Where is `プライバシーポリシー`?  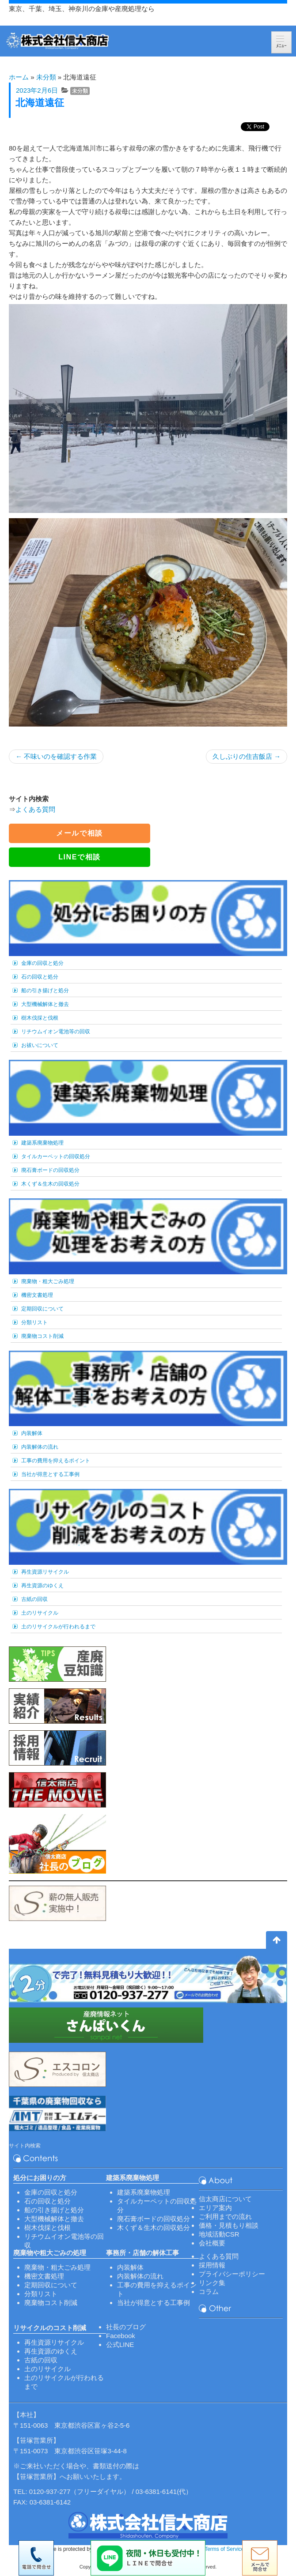
プライバシーポリシー is located at coordinates (232, 2274).